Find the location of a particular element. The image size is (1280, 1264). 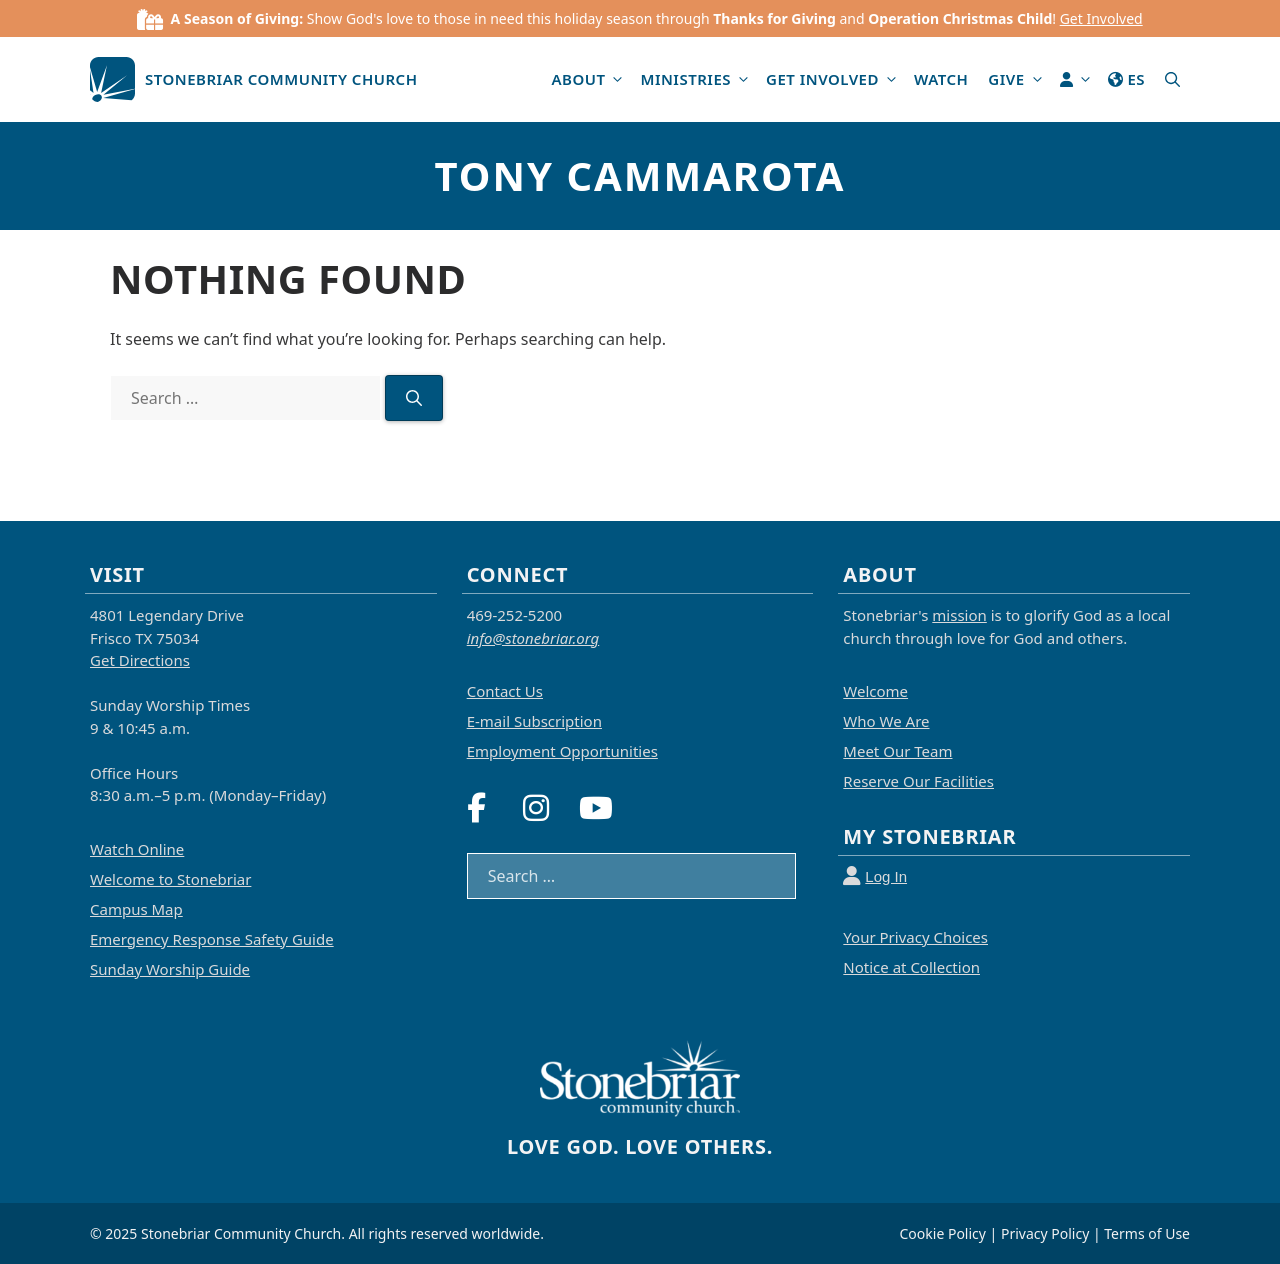

Stonebriar Community Church is located at coordinates (281, 79).